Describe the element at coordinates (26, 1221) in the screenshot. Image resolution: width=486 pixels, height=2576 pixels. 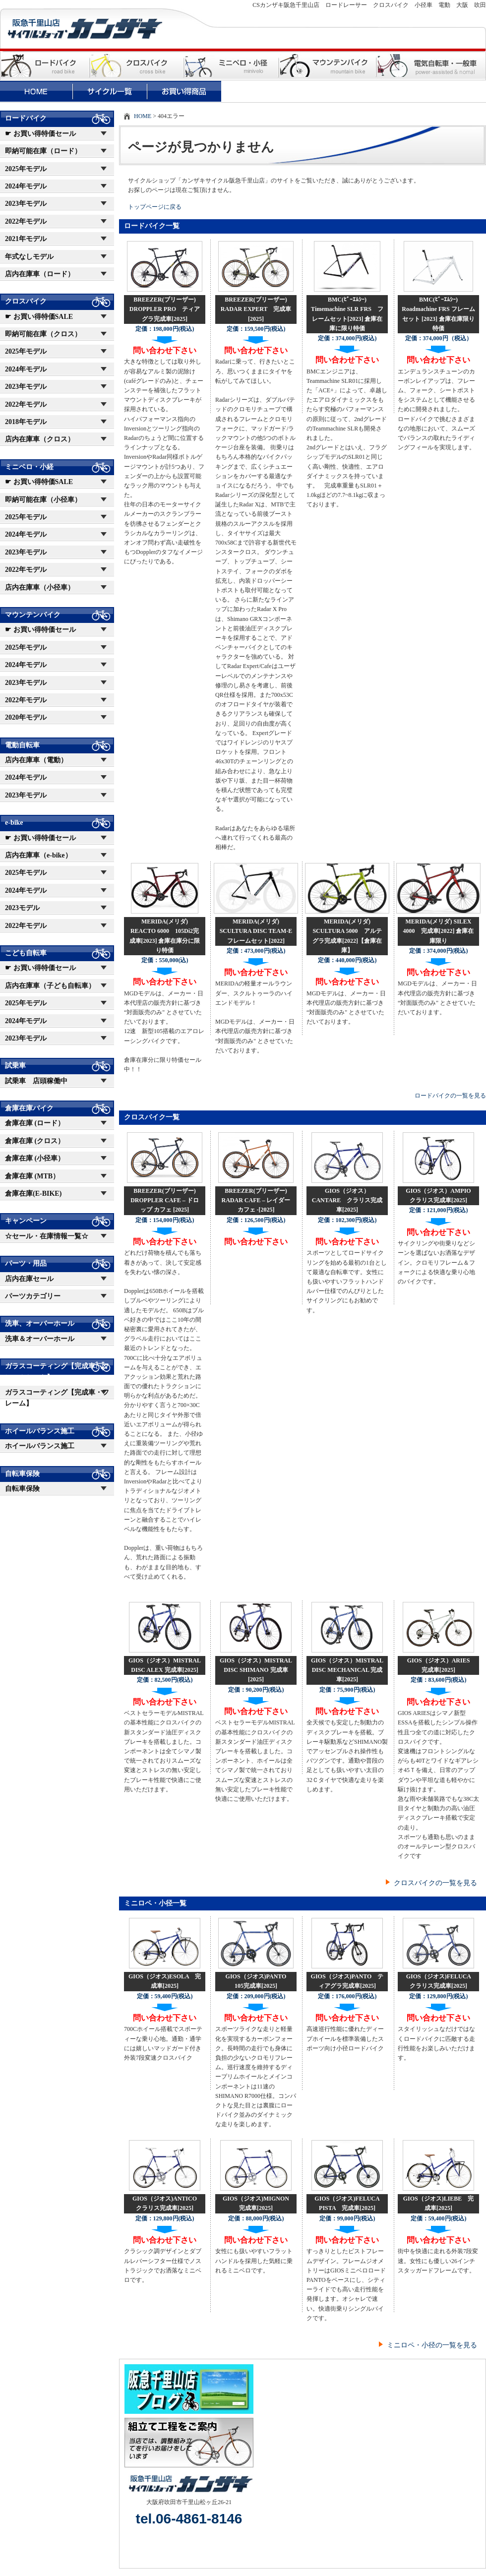
I see `キャンペーン` at that location.